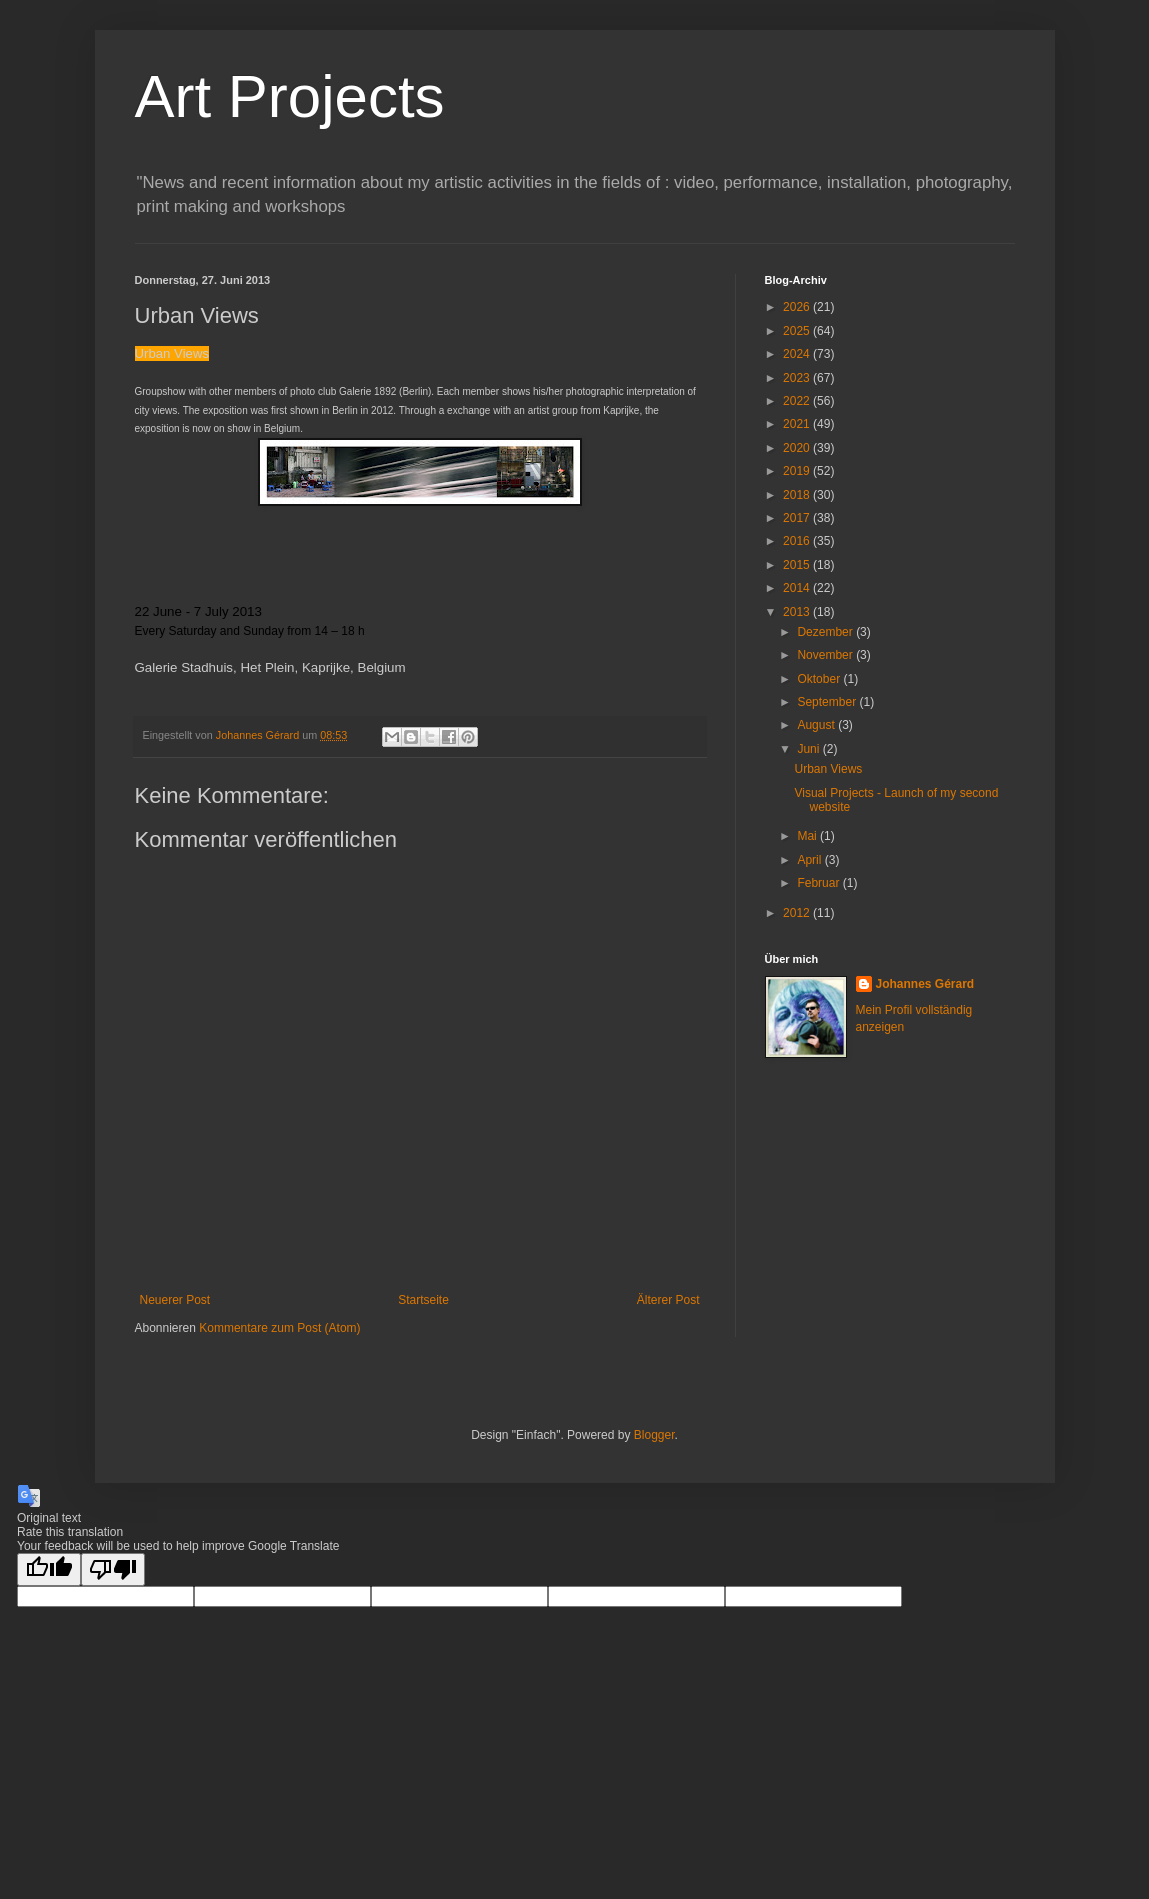 The height and width of the screenshot is (1899, 1149). I want to click on 2015, so click(798, 565).